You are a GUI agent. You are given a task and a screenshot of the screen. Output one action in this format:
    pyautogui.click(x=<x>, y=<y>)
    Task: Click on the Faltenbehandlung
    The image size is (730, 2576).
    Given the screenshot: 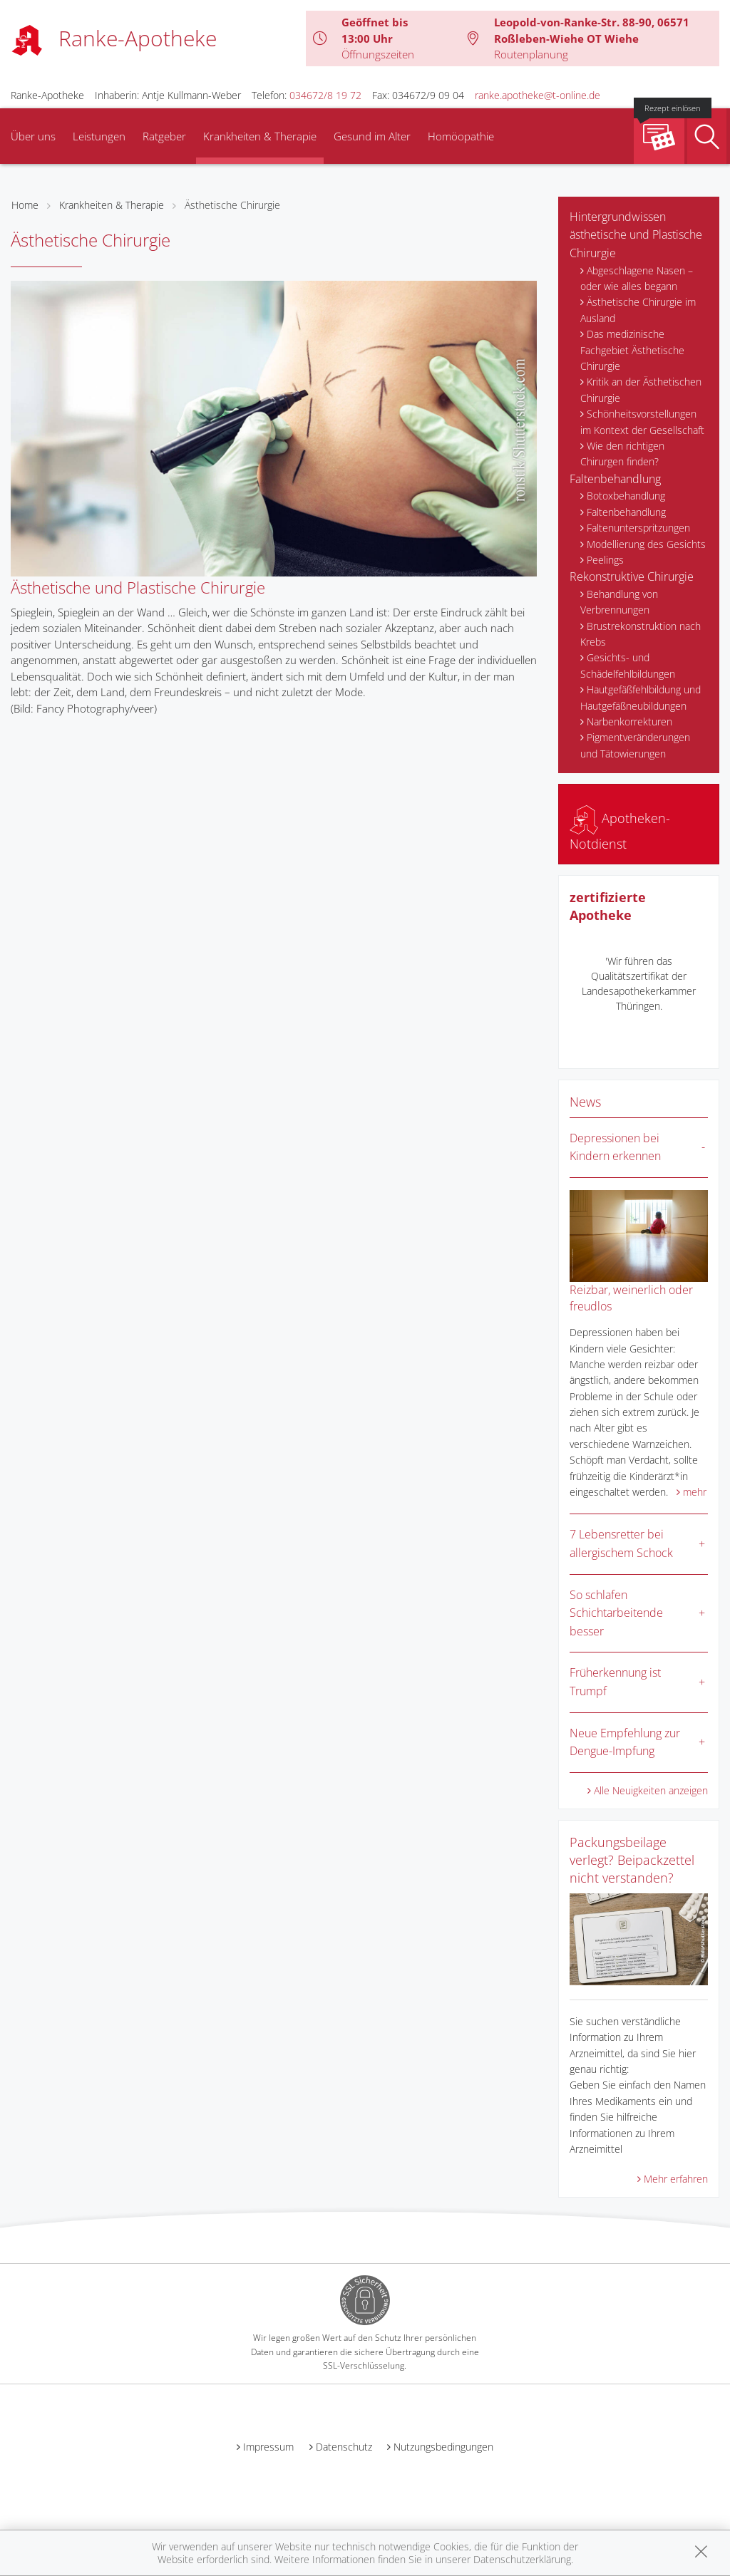 What is the action you would take?
    pyautogui.click(x=615, y=479)
    